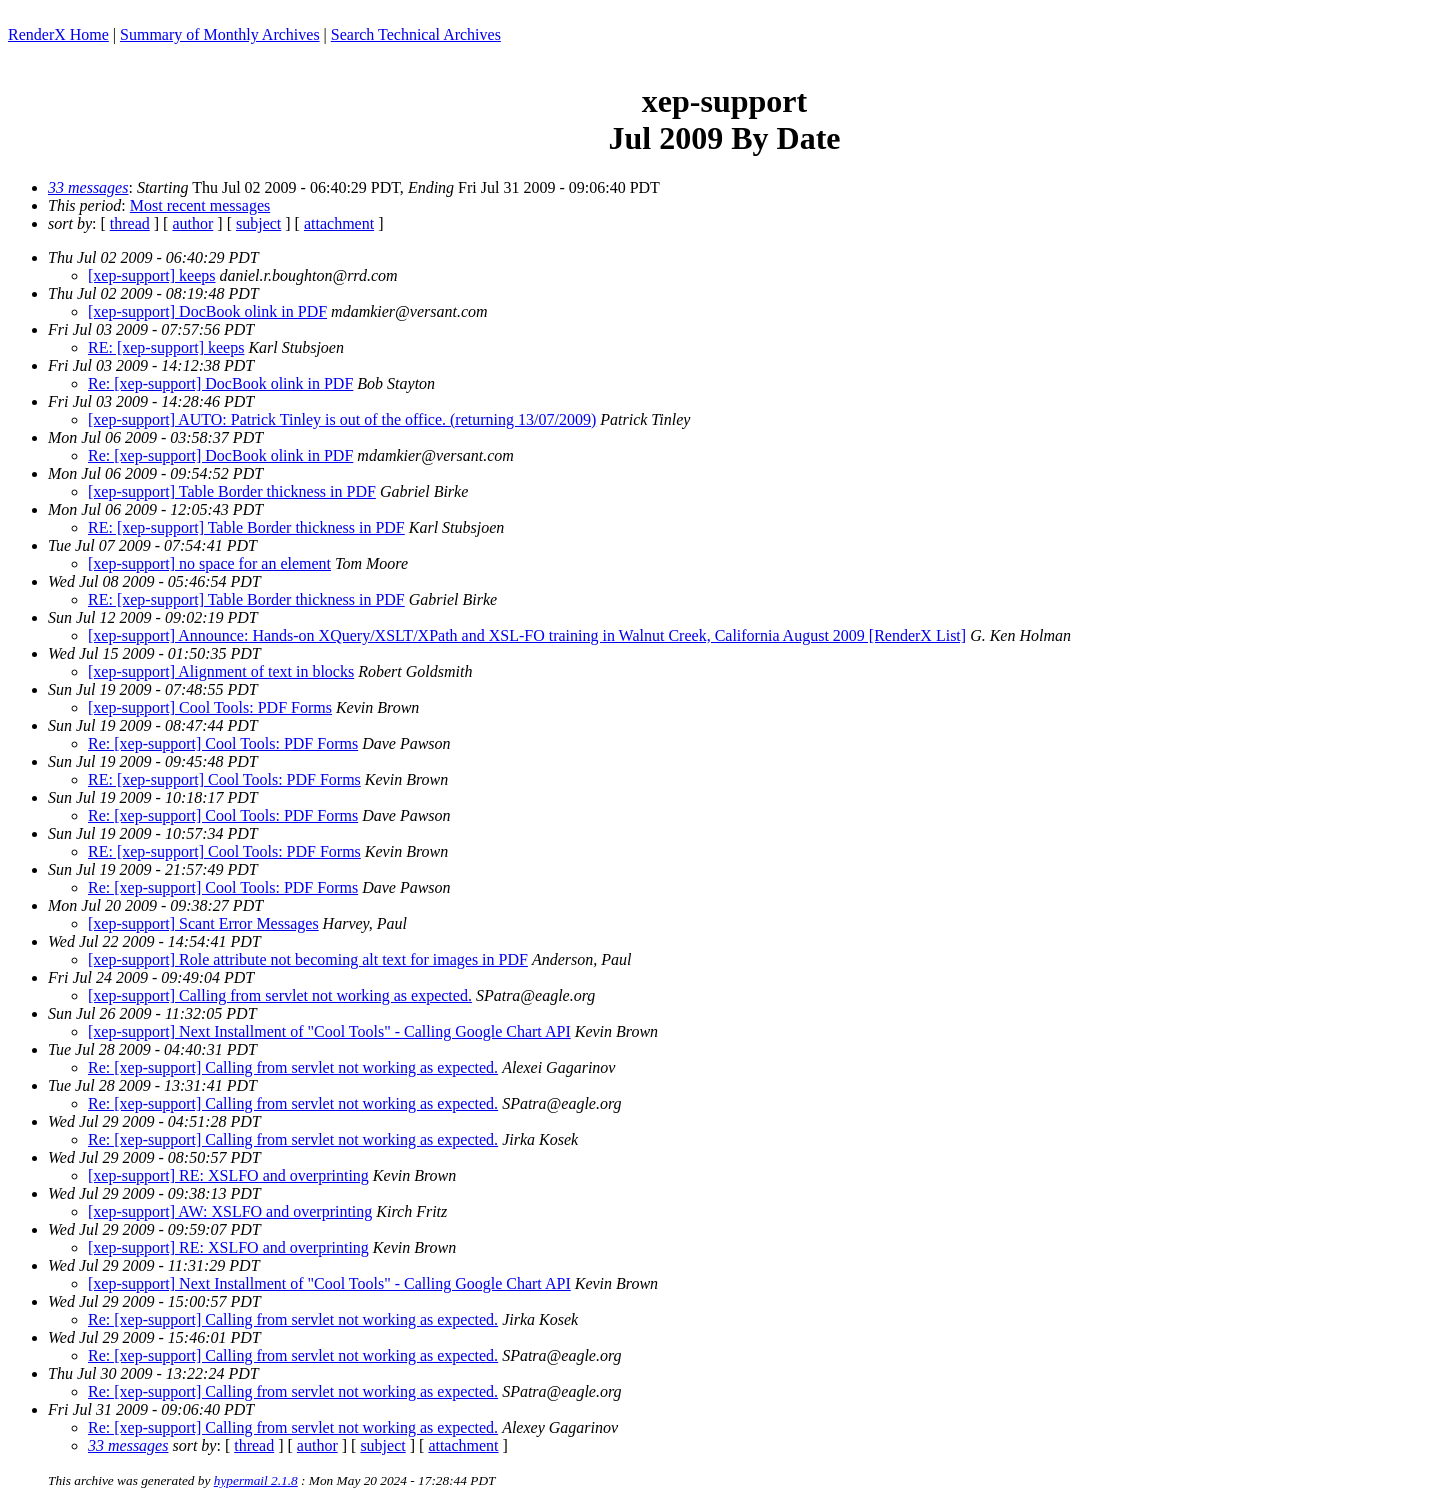 The image size is (1449, 1505). What do you see at coordinates (339, 223) in the screenshot?
I see `attachment` at bounding box center [339, 223].